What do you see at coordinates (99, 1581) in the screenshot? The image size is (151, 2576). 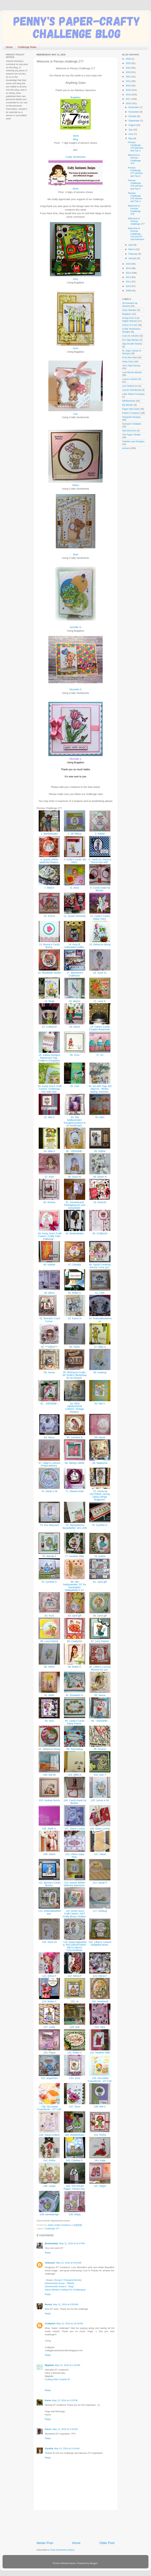 I see `81. carol gill` at bounding box center [99, 1581].